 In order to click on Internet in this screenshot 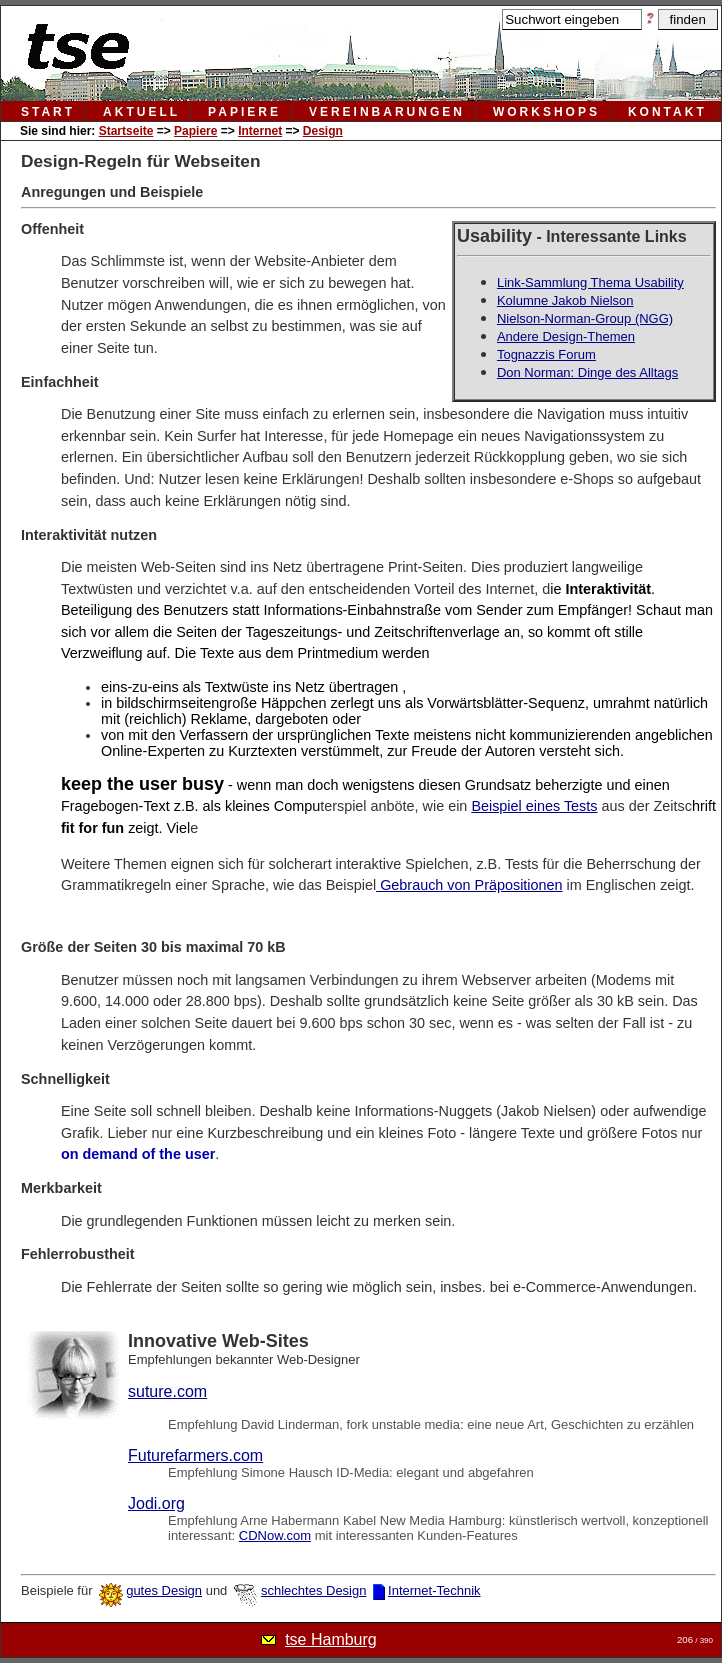, I will do `click(260, 131)`.